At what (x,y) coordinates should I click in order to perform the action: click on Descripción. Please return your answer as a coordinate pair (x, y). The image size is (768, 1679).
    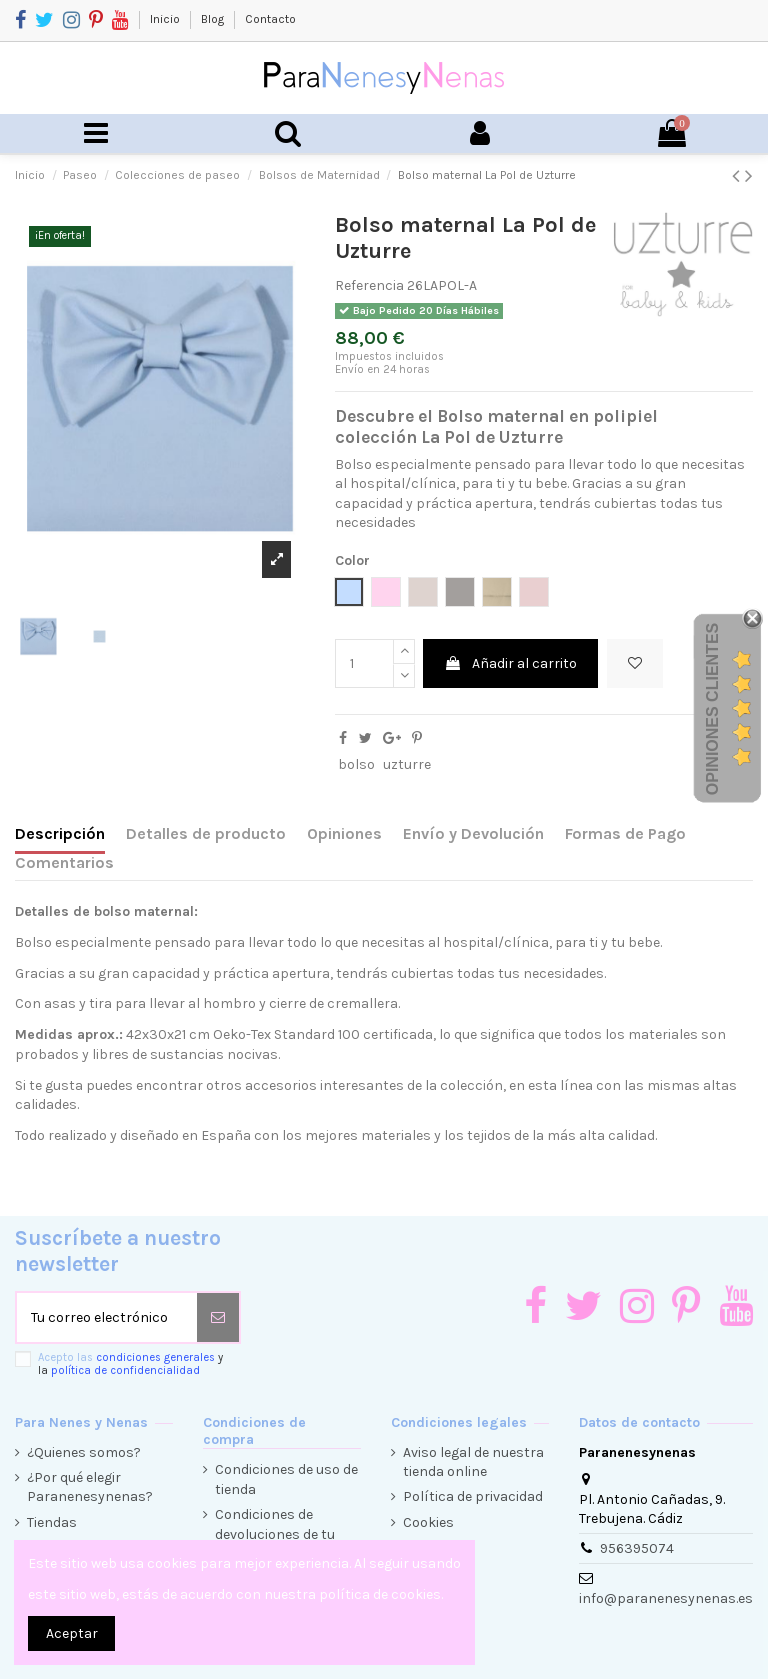
    Looking at the image, I should click on (60, 833).